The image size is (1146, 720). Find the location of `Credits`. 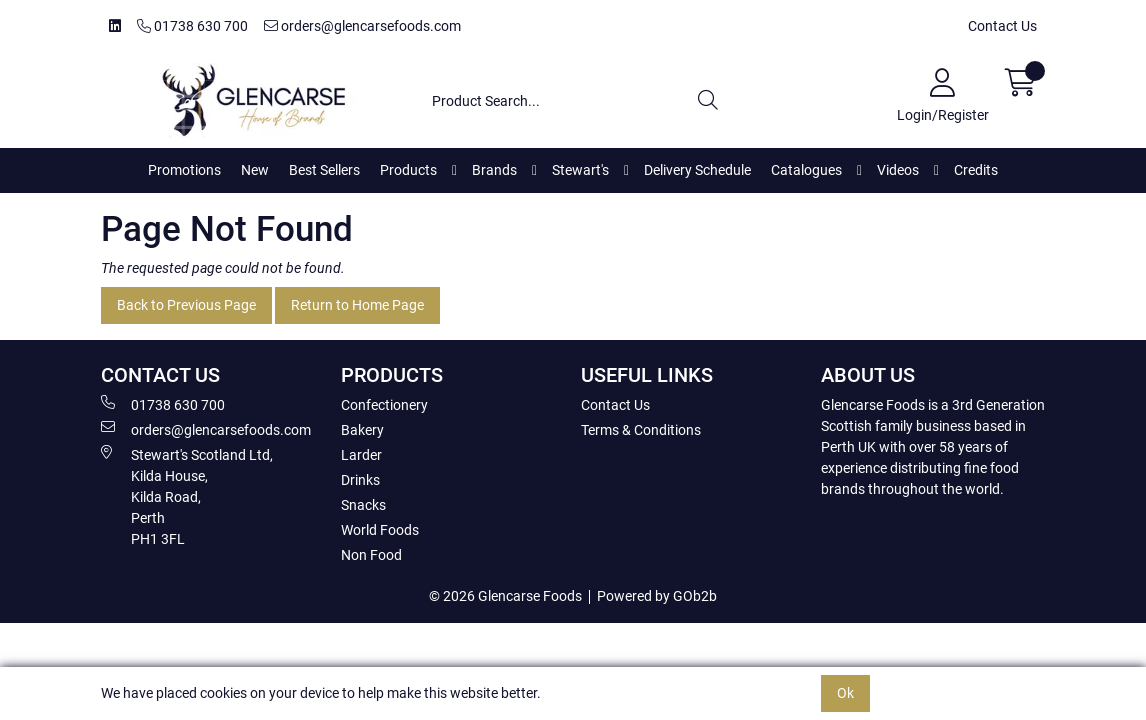

Credits is located at coordinates (976, 170).